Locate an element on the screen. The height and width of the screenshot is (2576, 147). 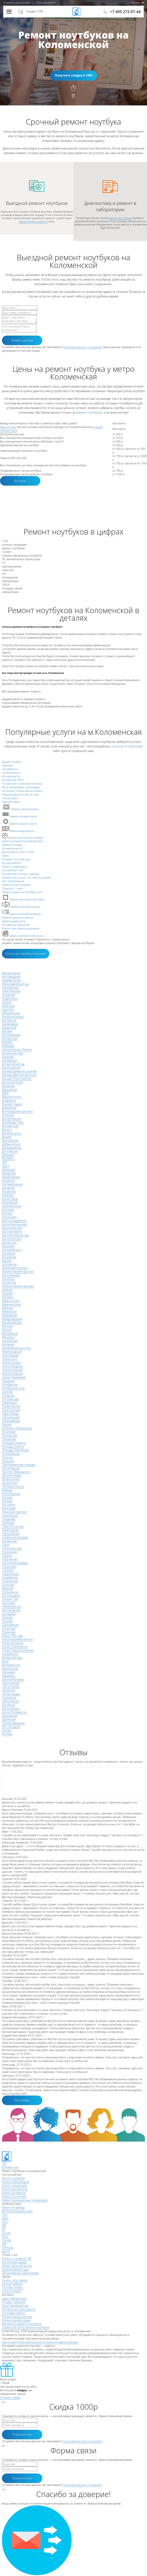
Дополнительные услуги is located at coordinates (17, 2211).